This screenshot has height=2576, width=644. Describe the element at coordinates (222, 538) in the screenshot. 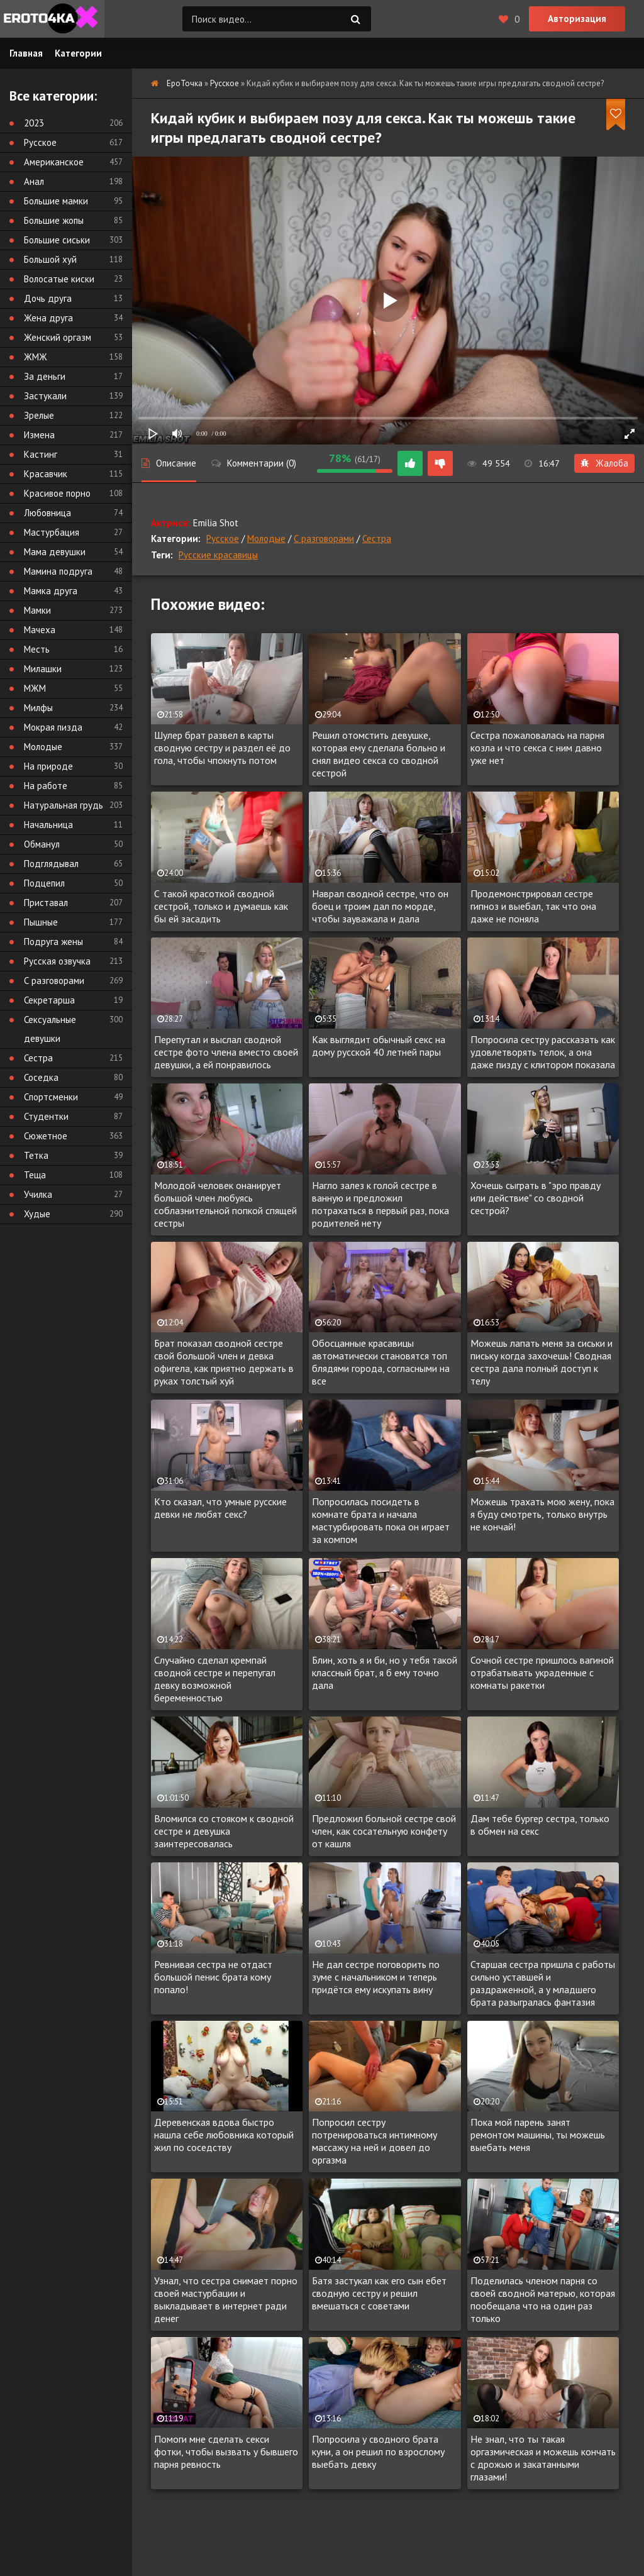

I see `Русское` at that location.